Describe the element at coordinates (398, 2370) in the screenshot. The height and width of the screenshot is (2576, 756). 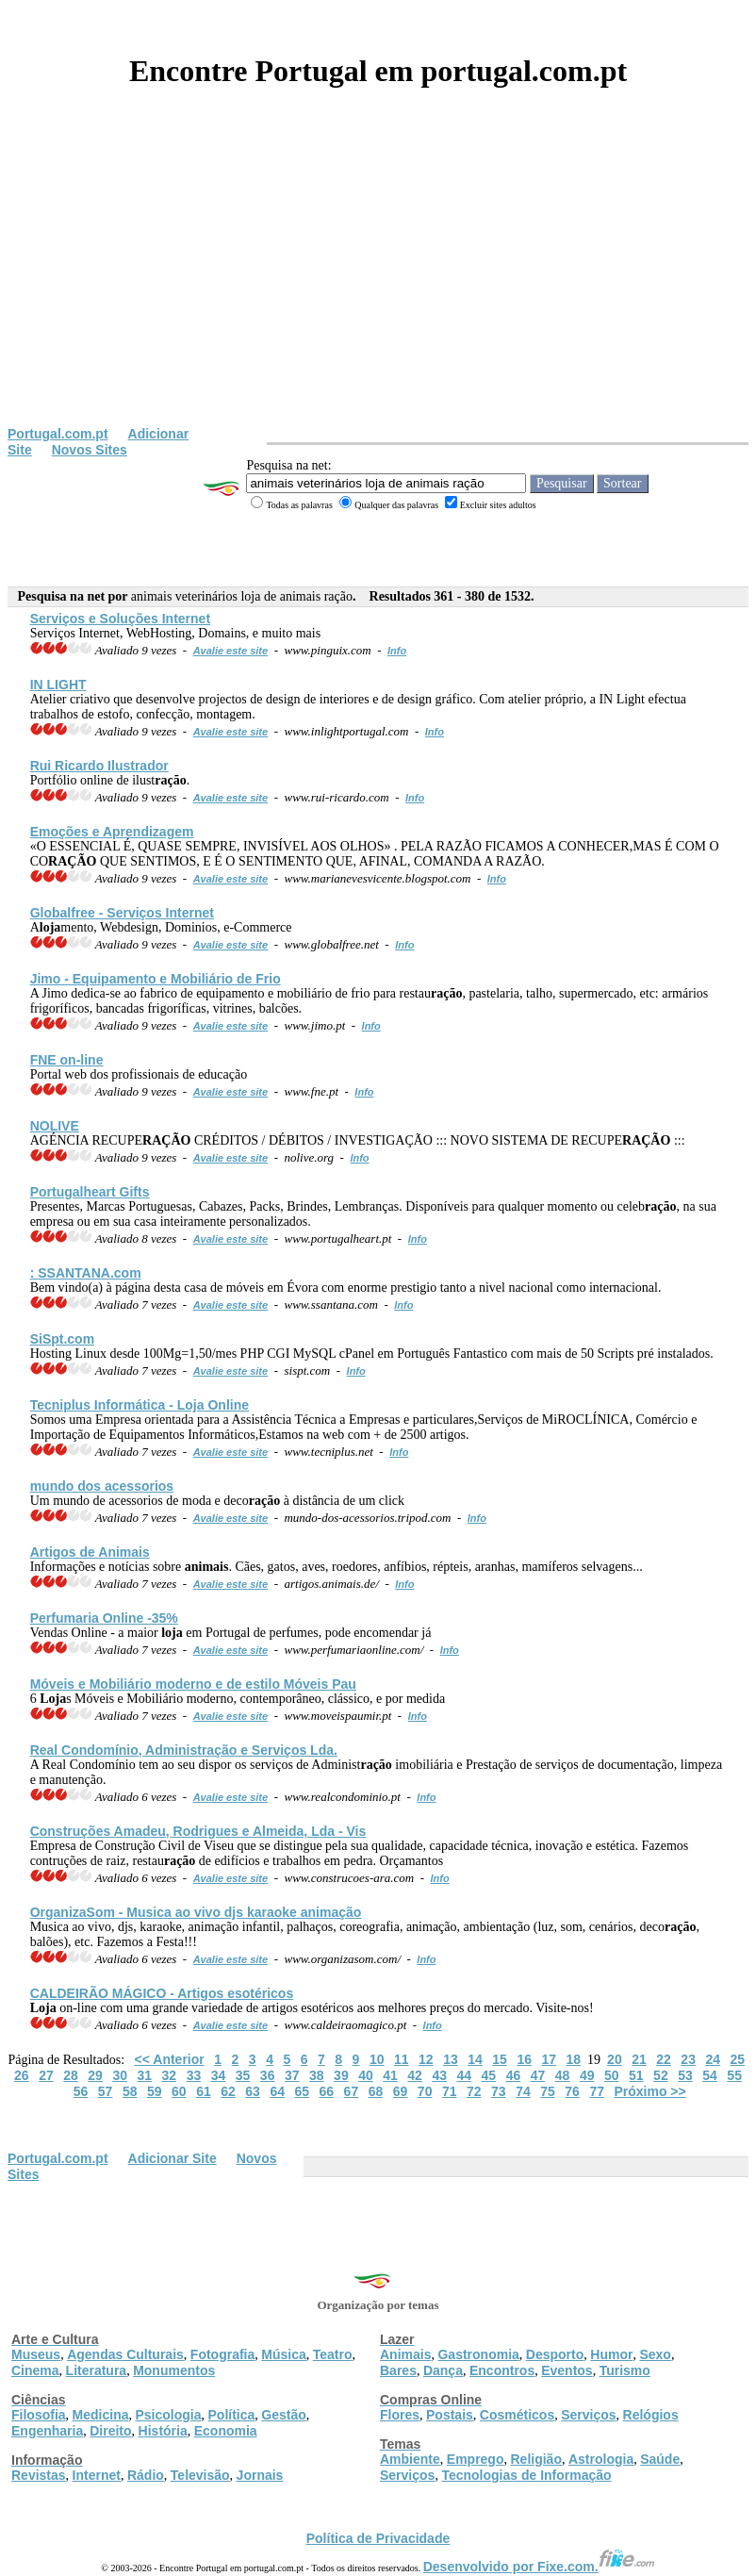
I see `Bares` at that location.